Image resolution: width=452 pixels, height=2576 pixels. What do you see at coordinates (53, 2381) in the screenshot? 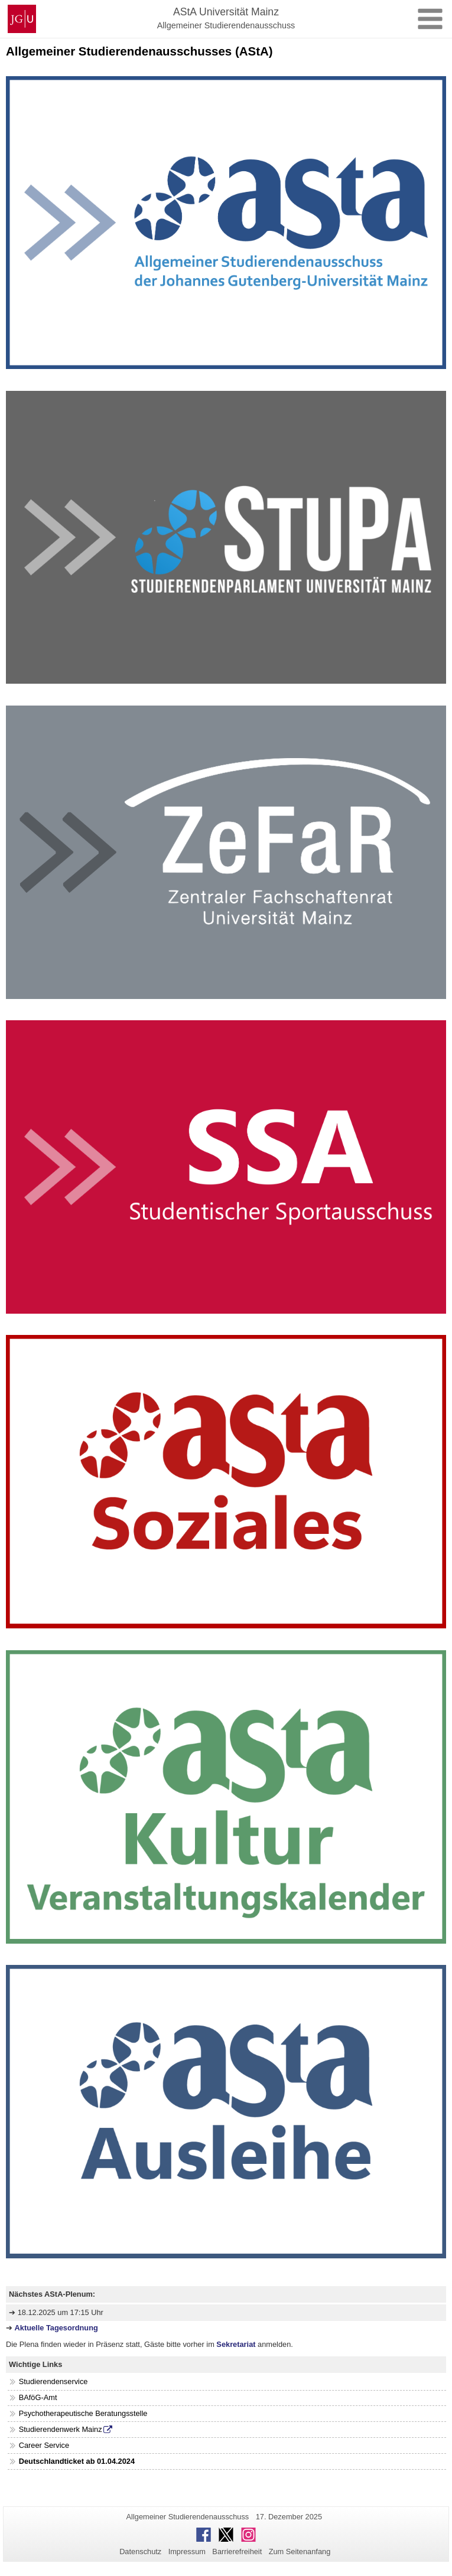
I see `Studierendenservice` at bounding box center [53, 2381].